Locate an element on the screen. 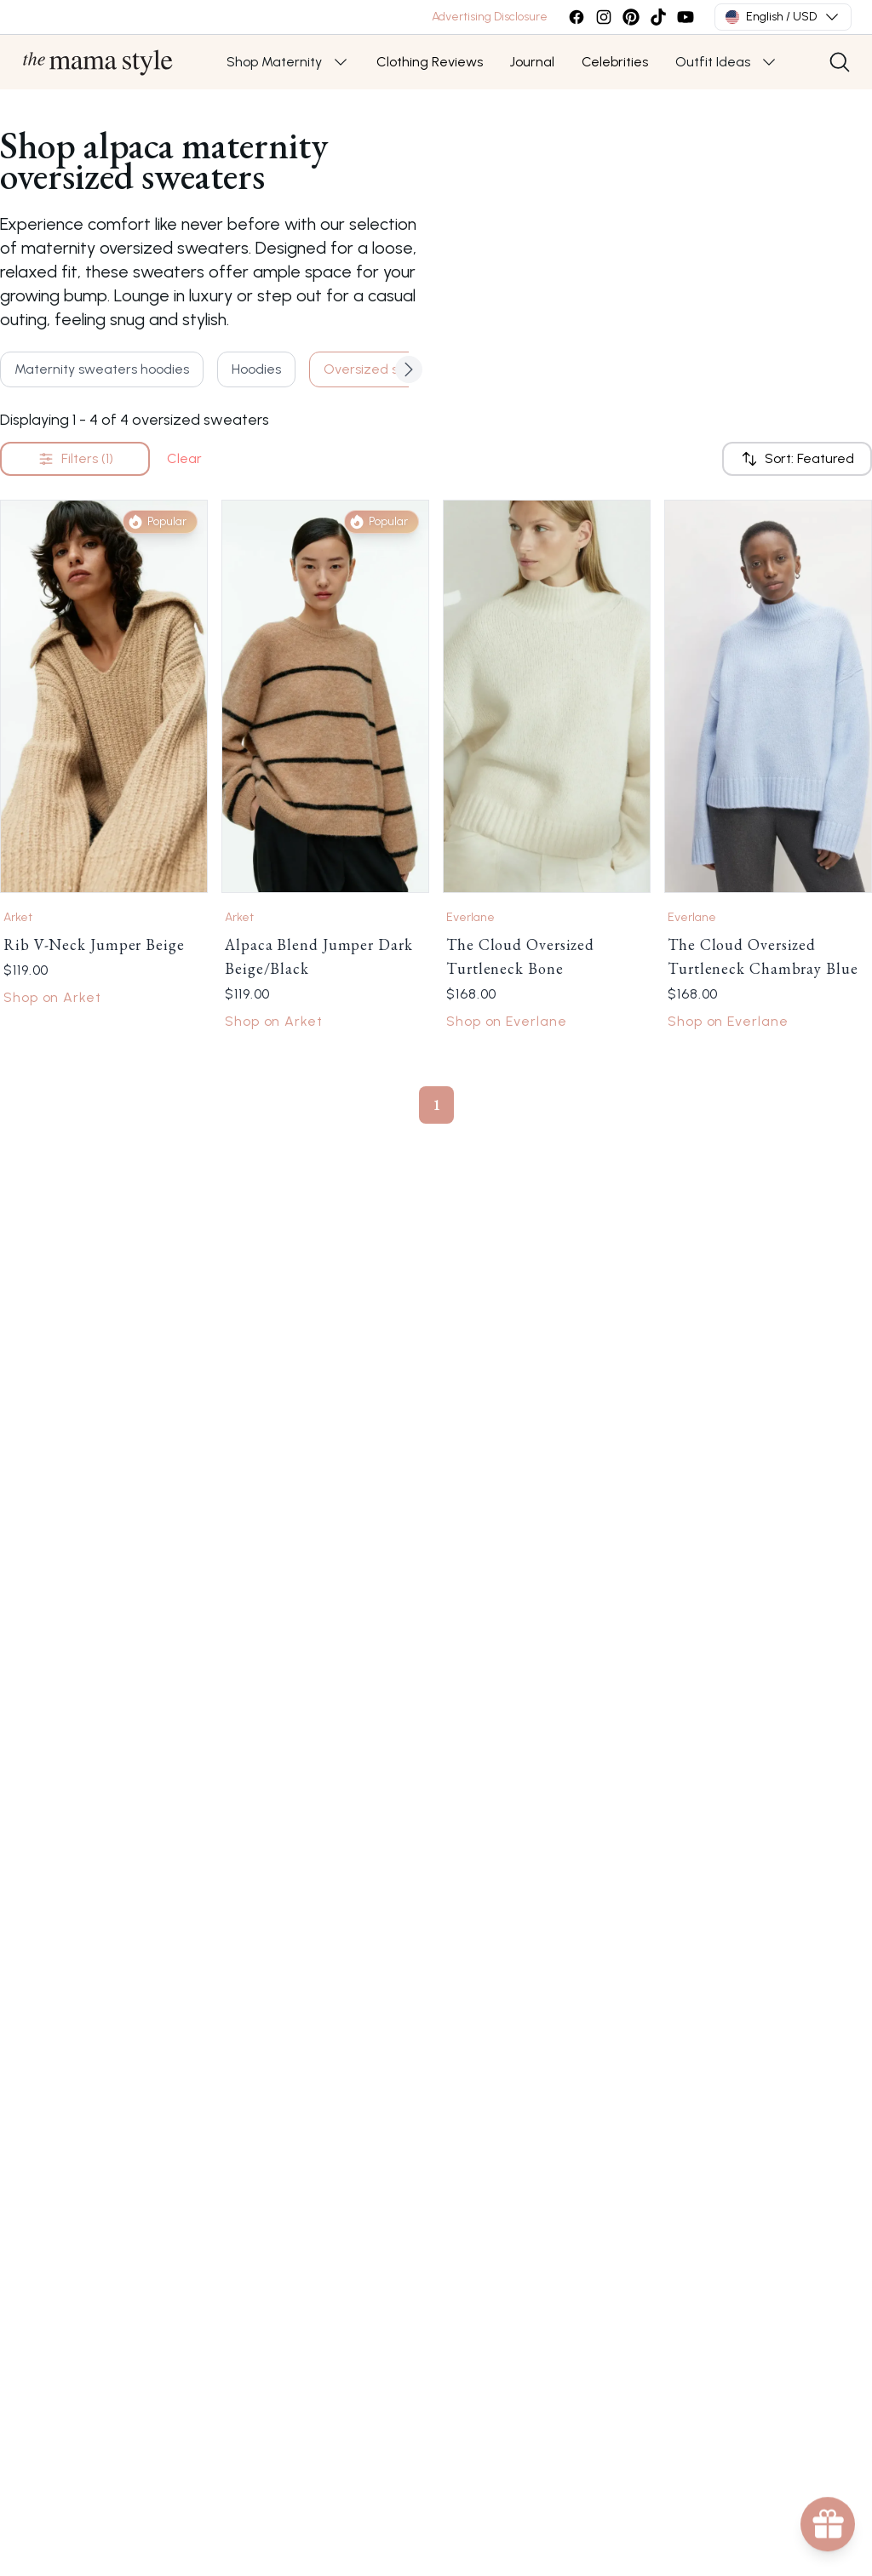  [Link to Rib V-Neck Jumper Beige by Arket] is located at coordinates (104, 696).